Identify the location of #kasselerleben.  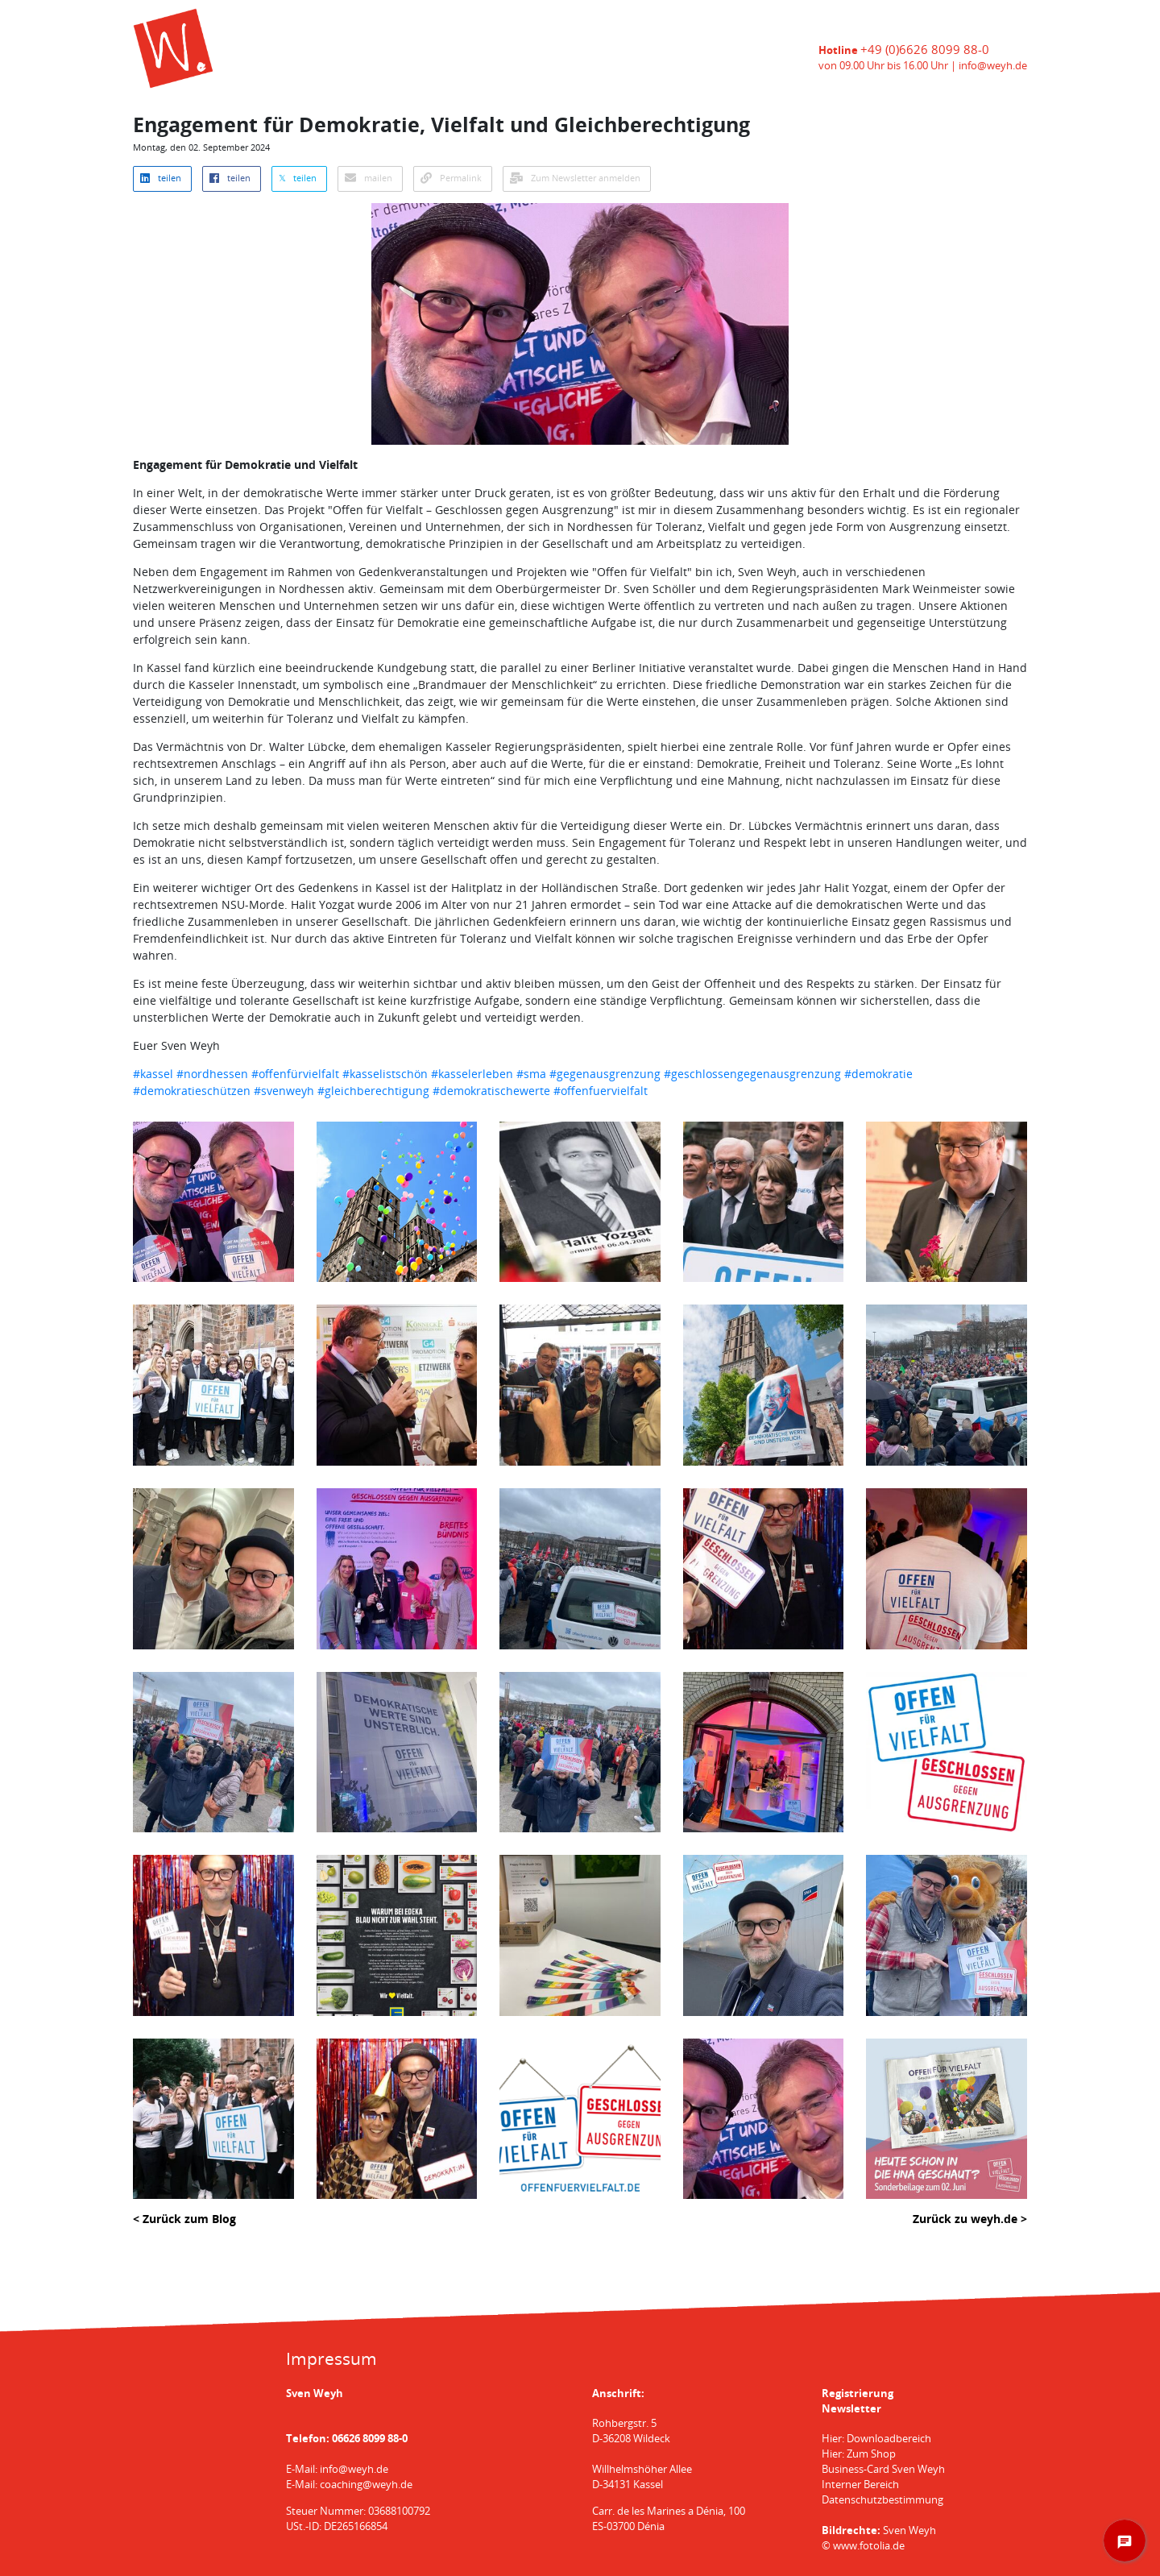
(472, 1073).